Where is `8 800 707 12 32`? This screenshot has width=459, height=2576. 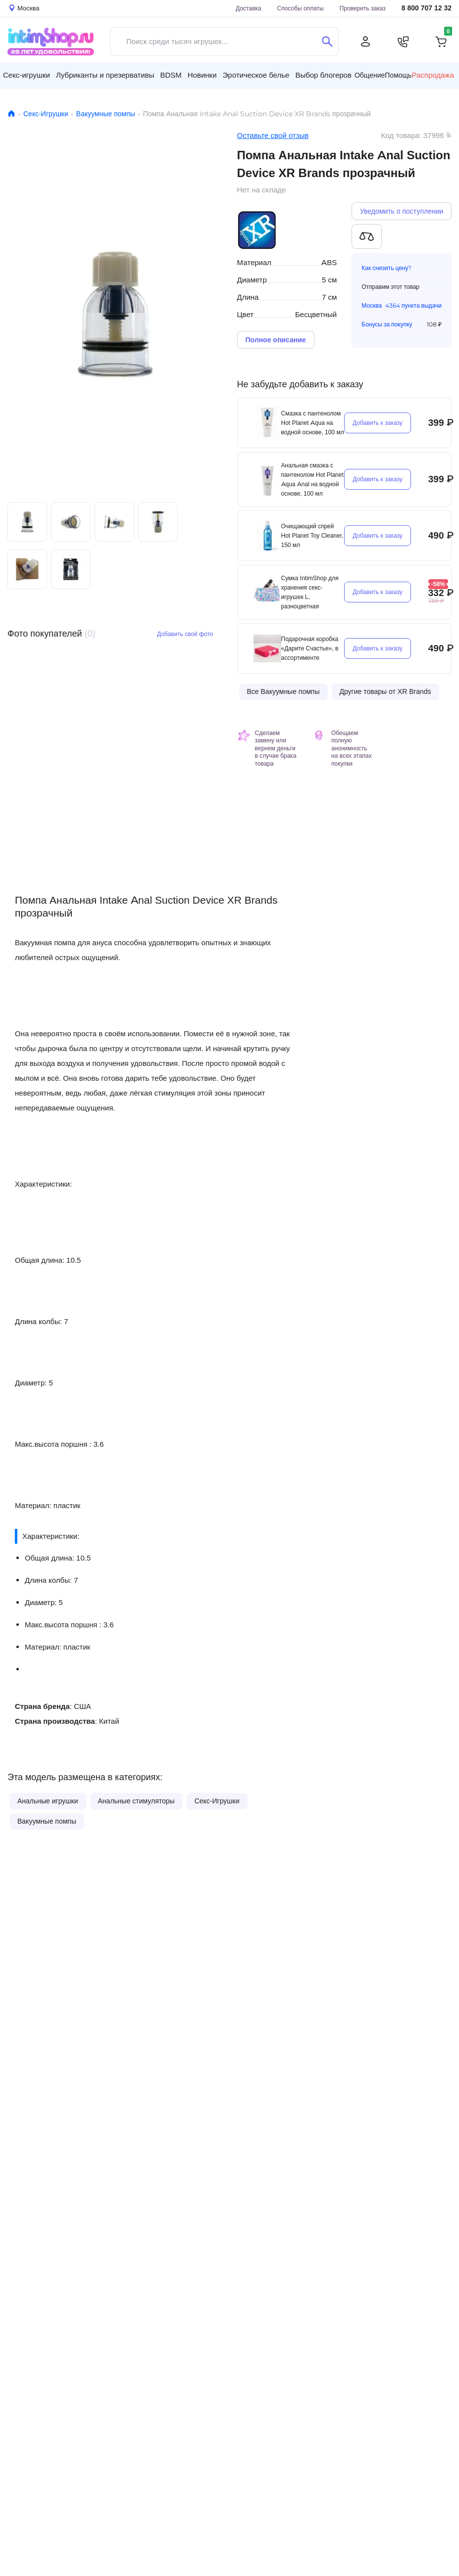
8 800 707 12 32 is located at coordinates (427, 8).